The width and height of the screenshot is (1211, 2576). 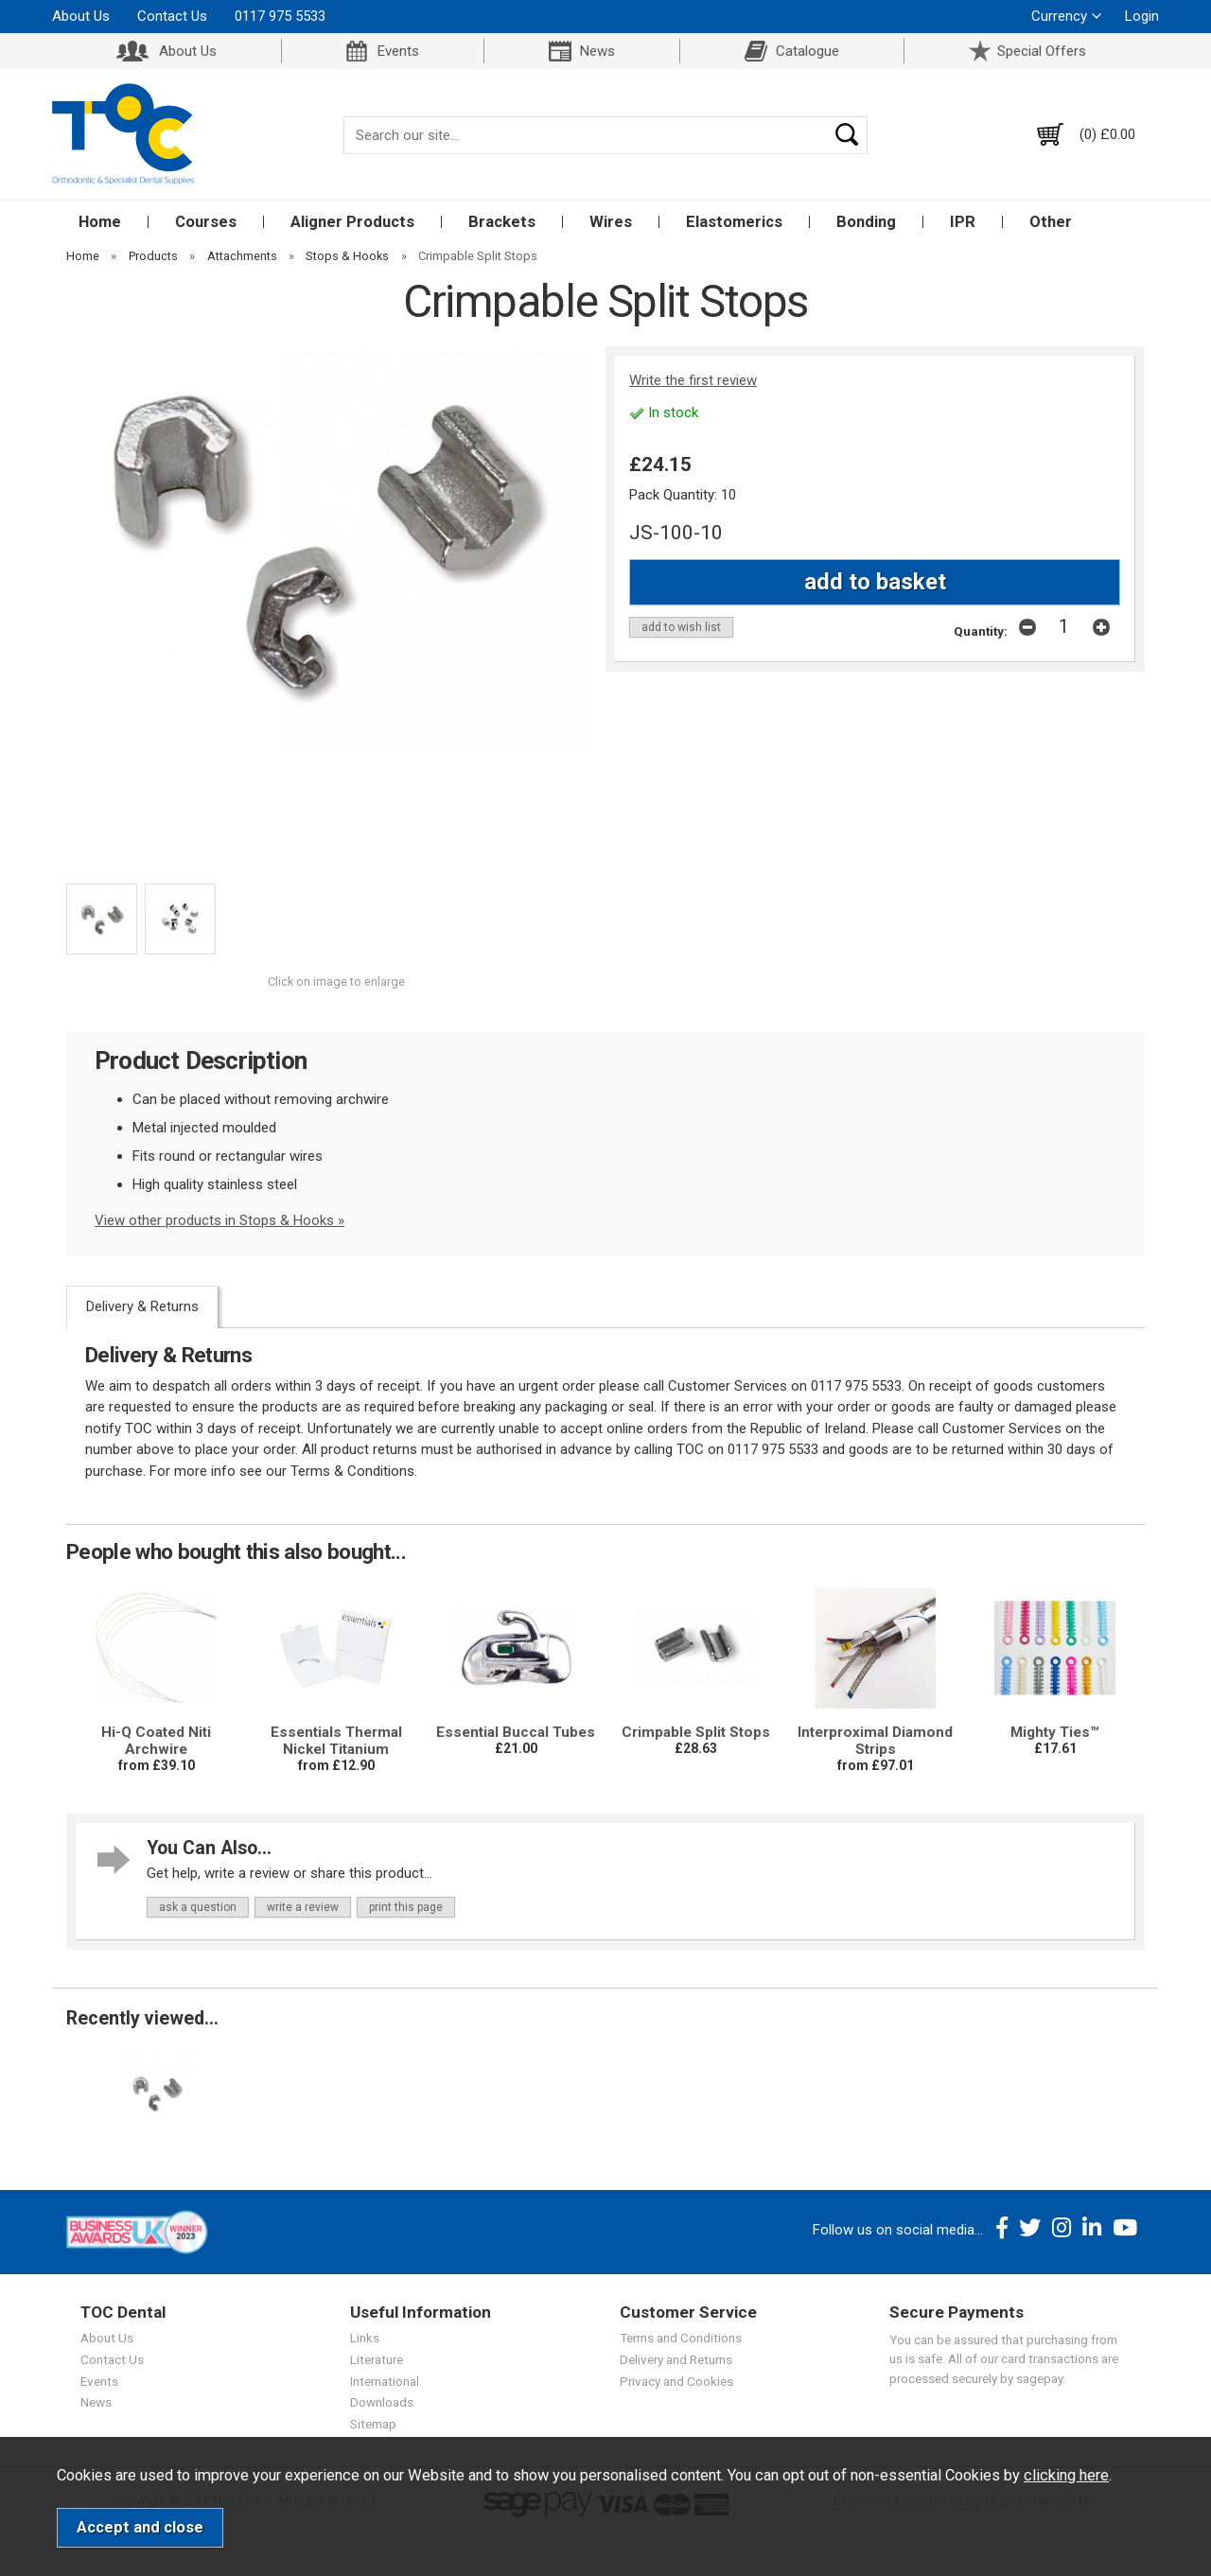 What do you see at coordinates (866, 222) in the screenshot?
I see `Bonding` at bounding box center [866, 222].